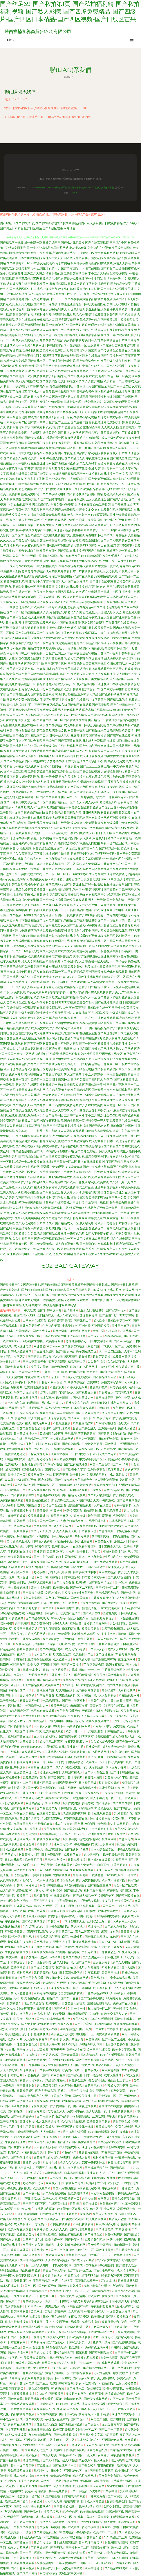  Describe the element at coordinates (107, 2224) in the screenshot. I see `欧美深夜福利影院` at that location.